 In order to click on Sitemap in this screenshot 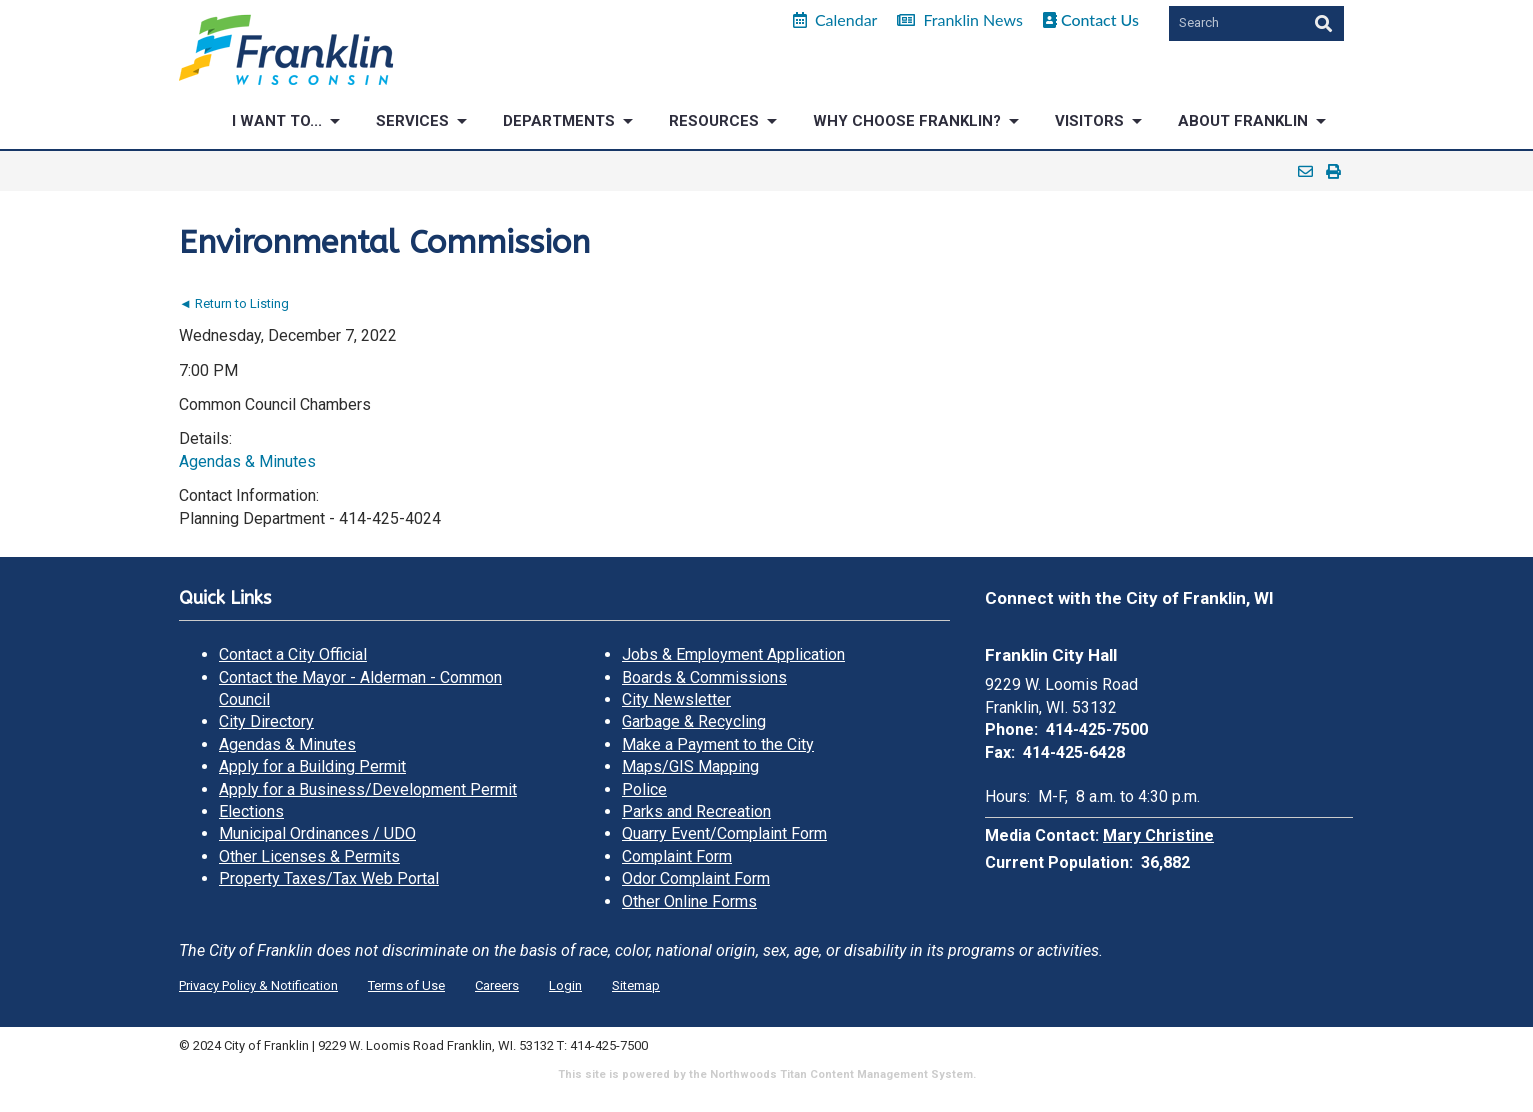, I will do `click(636, 985)`.